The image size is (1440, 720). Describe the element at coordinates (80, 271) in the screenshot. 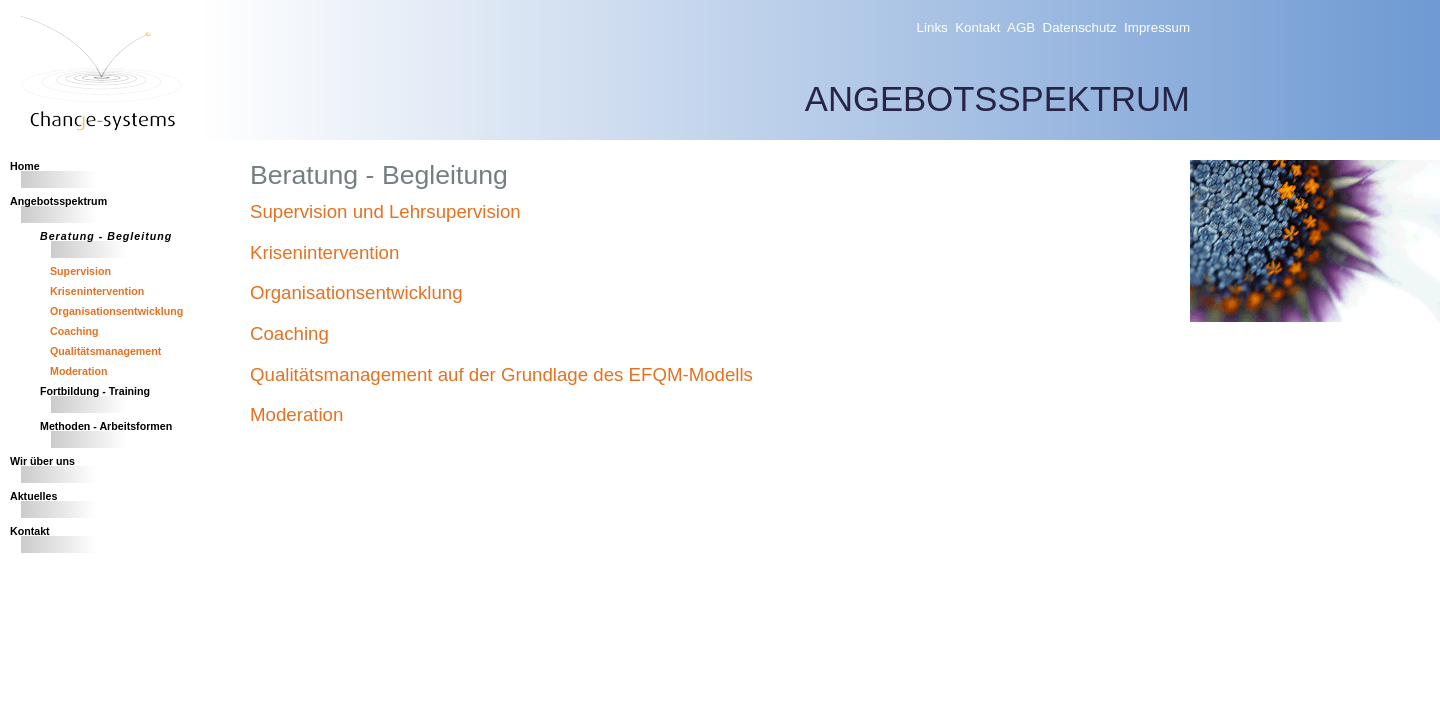

I see `Supervision` at that location.